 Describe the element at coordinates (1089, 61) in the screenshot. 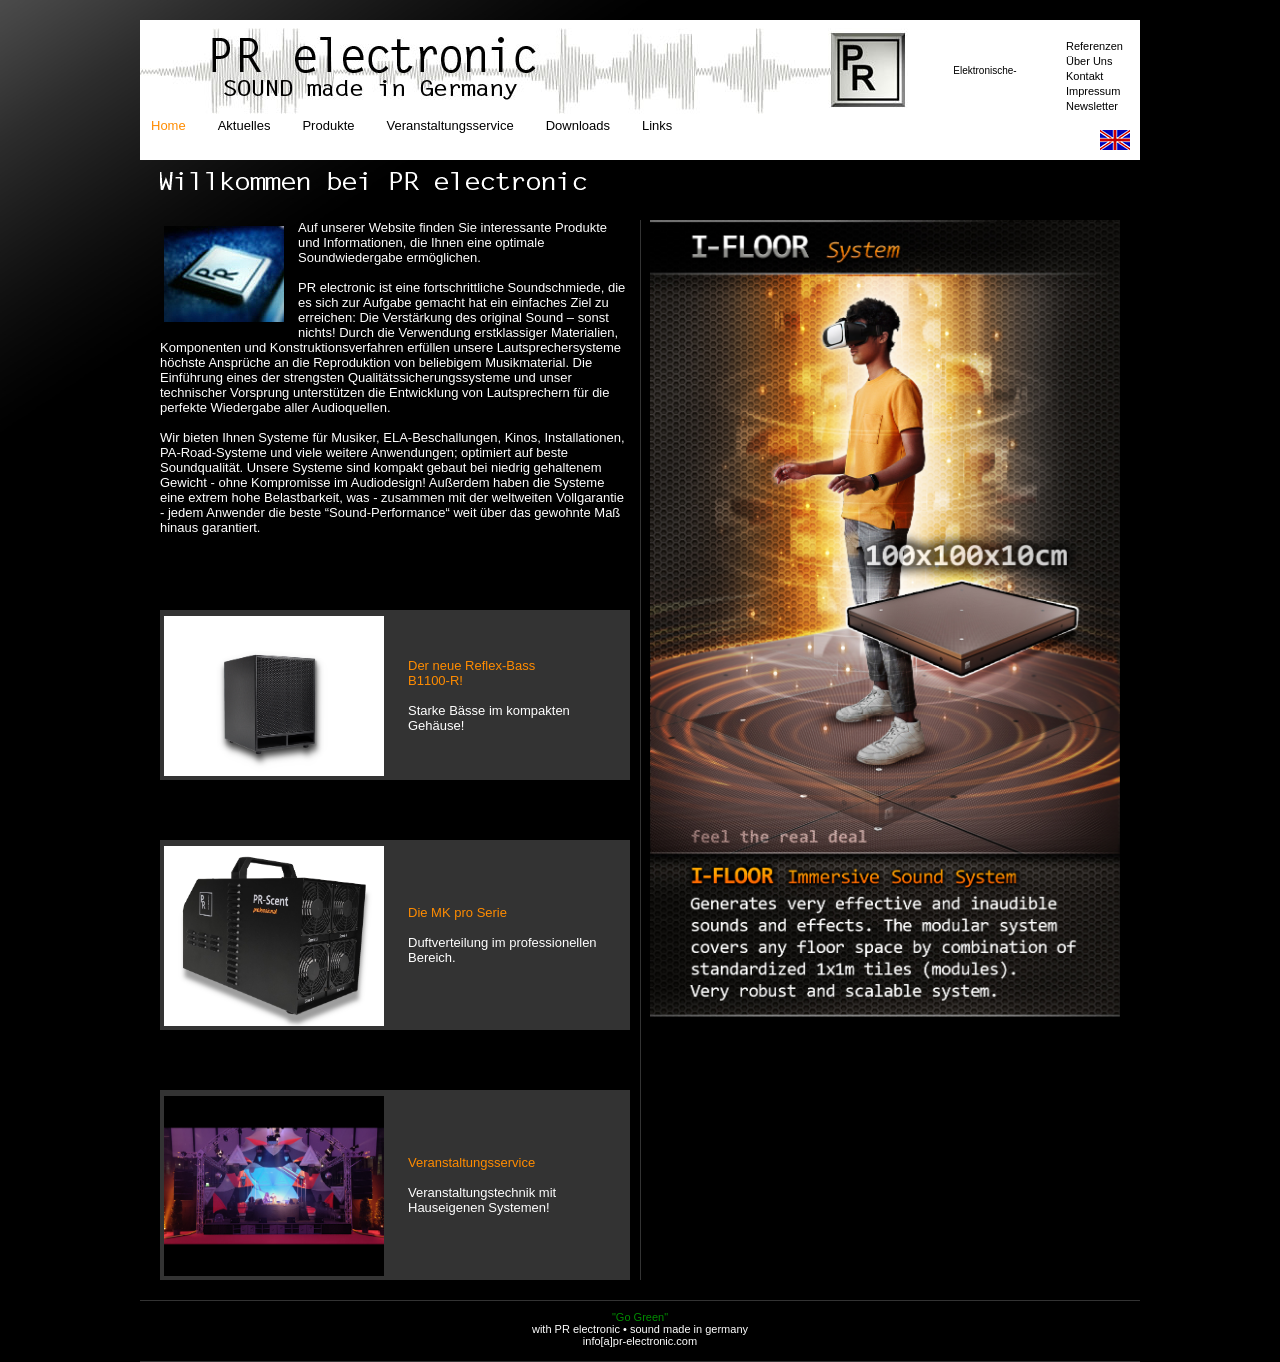

I see `Über Uns` at that location.